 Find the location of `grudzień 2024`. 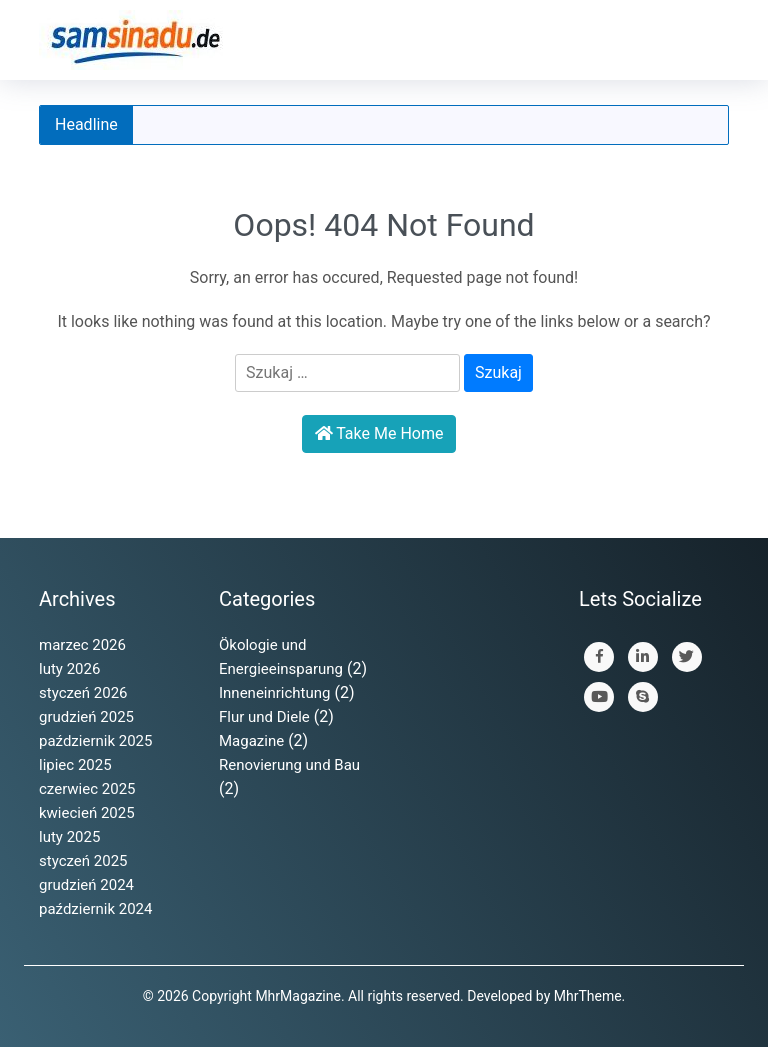

grudzień 2024 is located at coordinates (86, 885).